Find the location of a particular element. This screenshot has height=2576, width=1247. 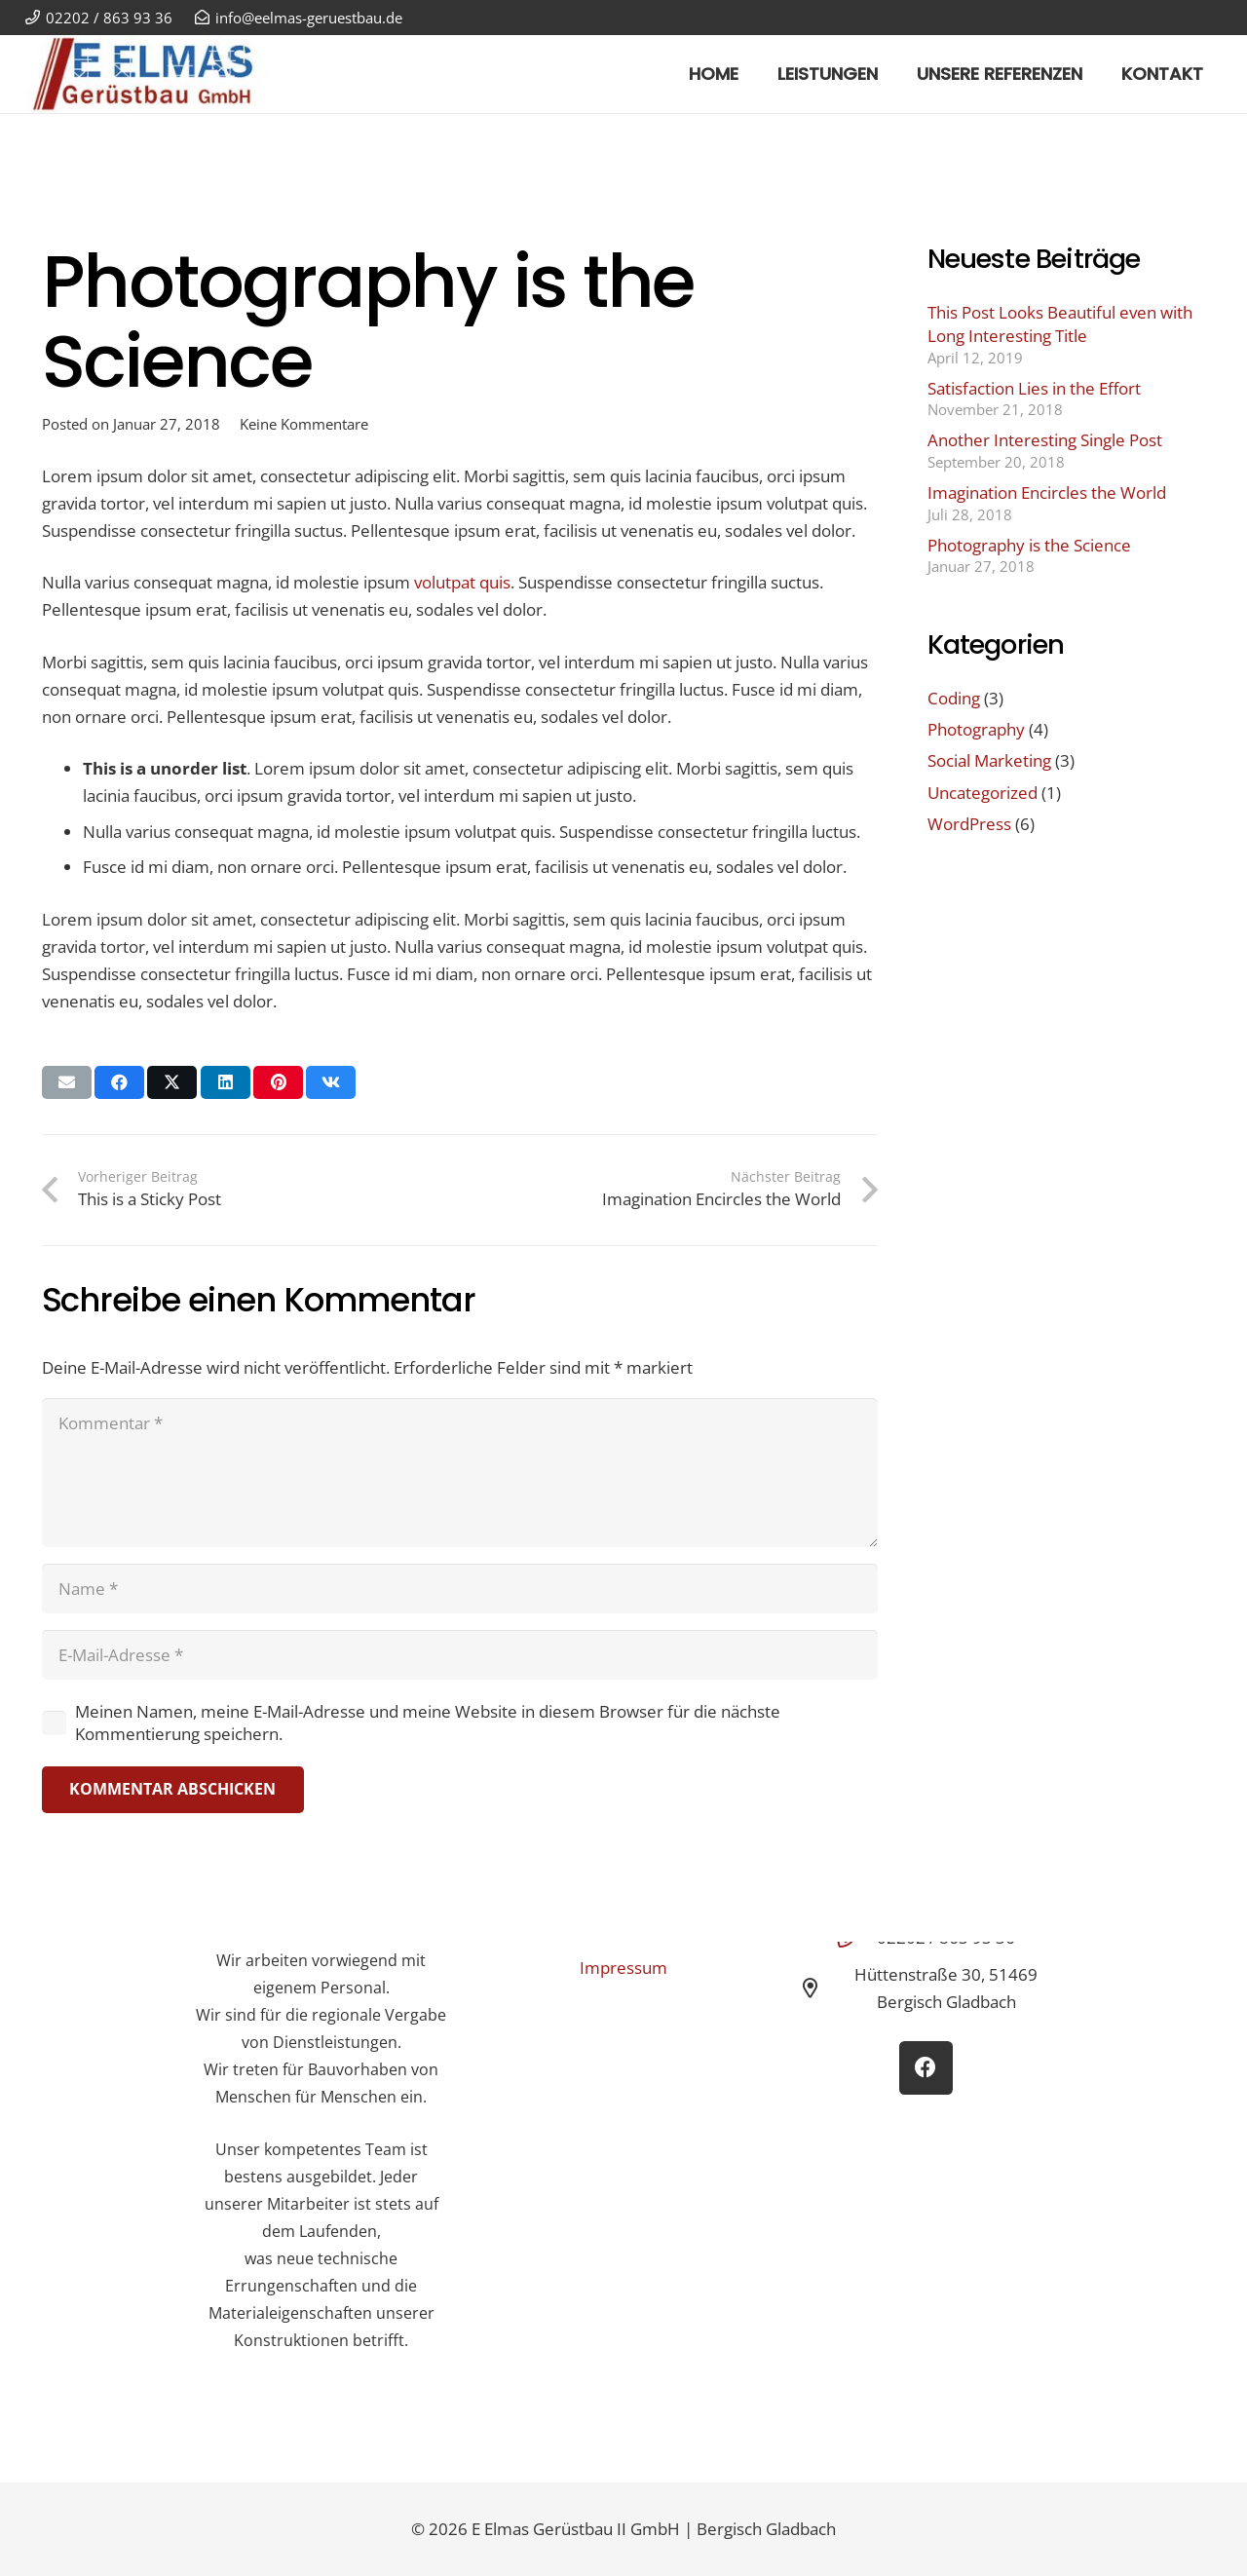

Keine Kommentare is located at coordinates (304, 424).